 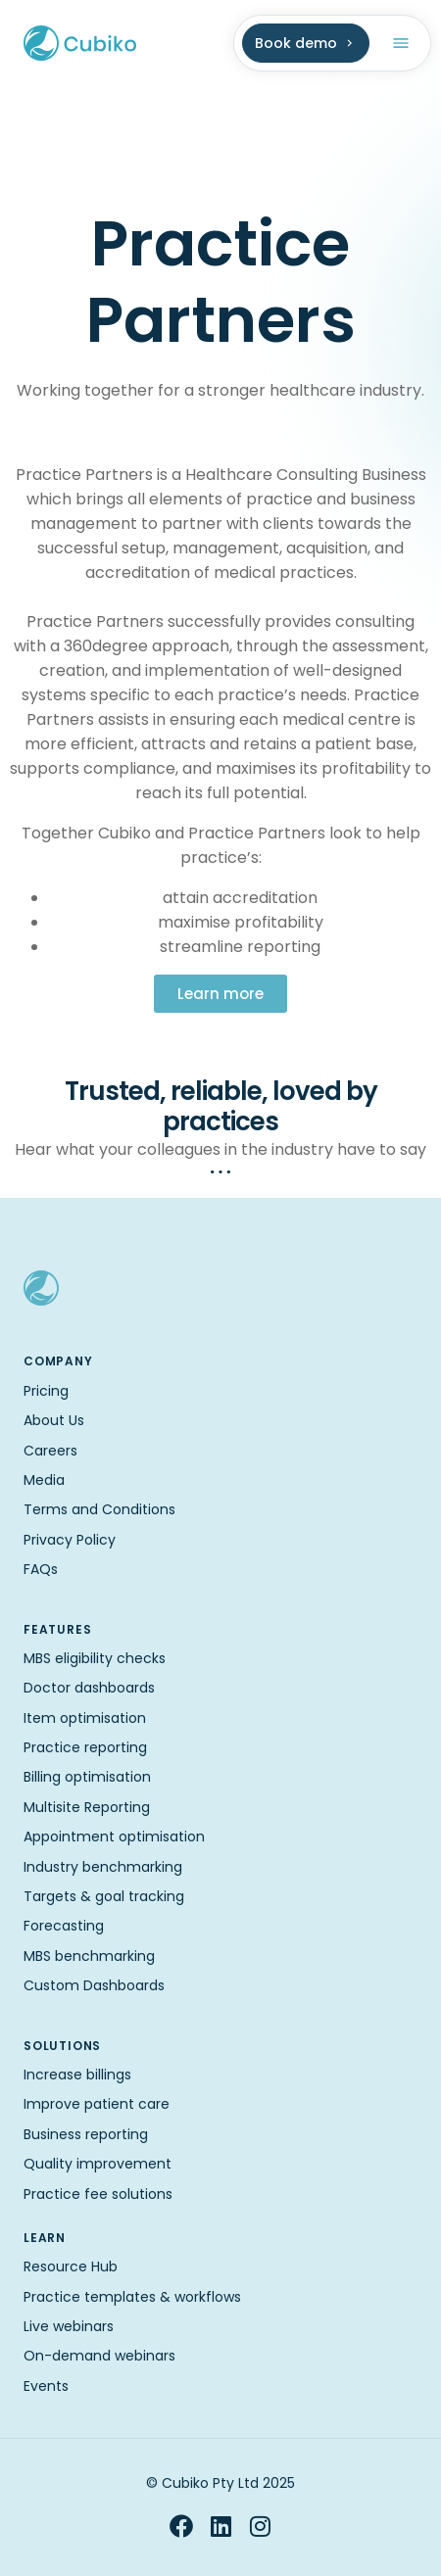 What do you see at coordinates (87, 1807) in the screenshot?
I see `Multisite Reporting` at bounding box center [87, 1807].